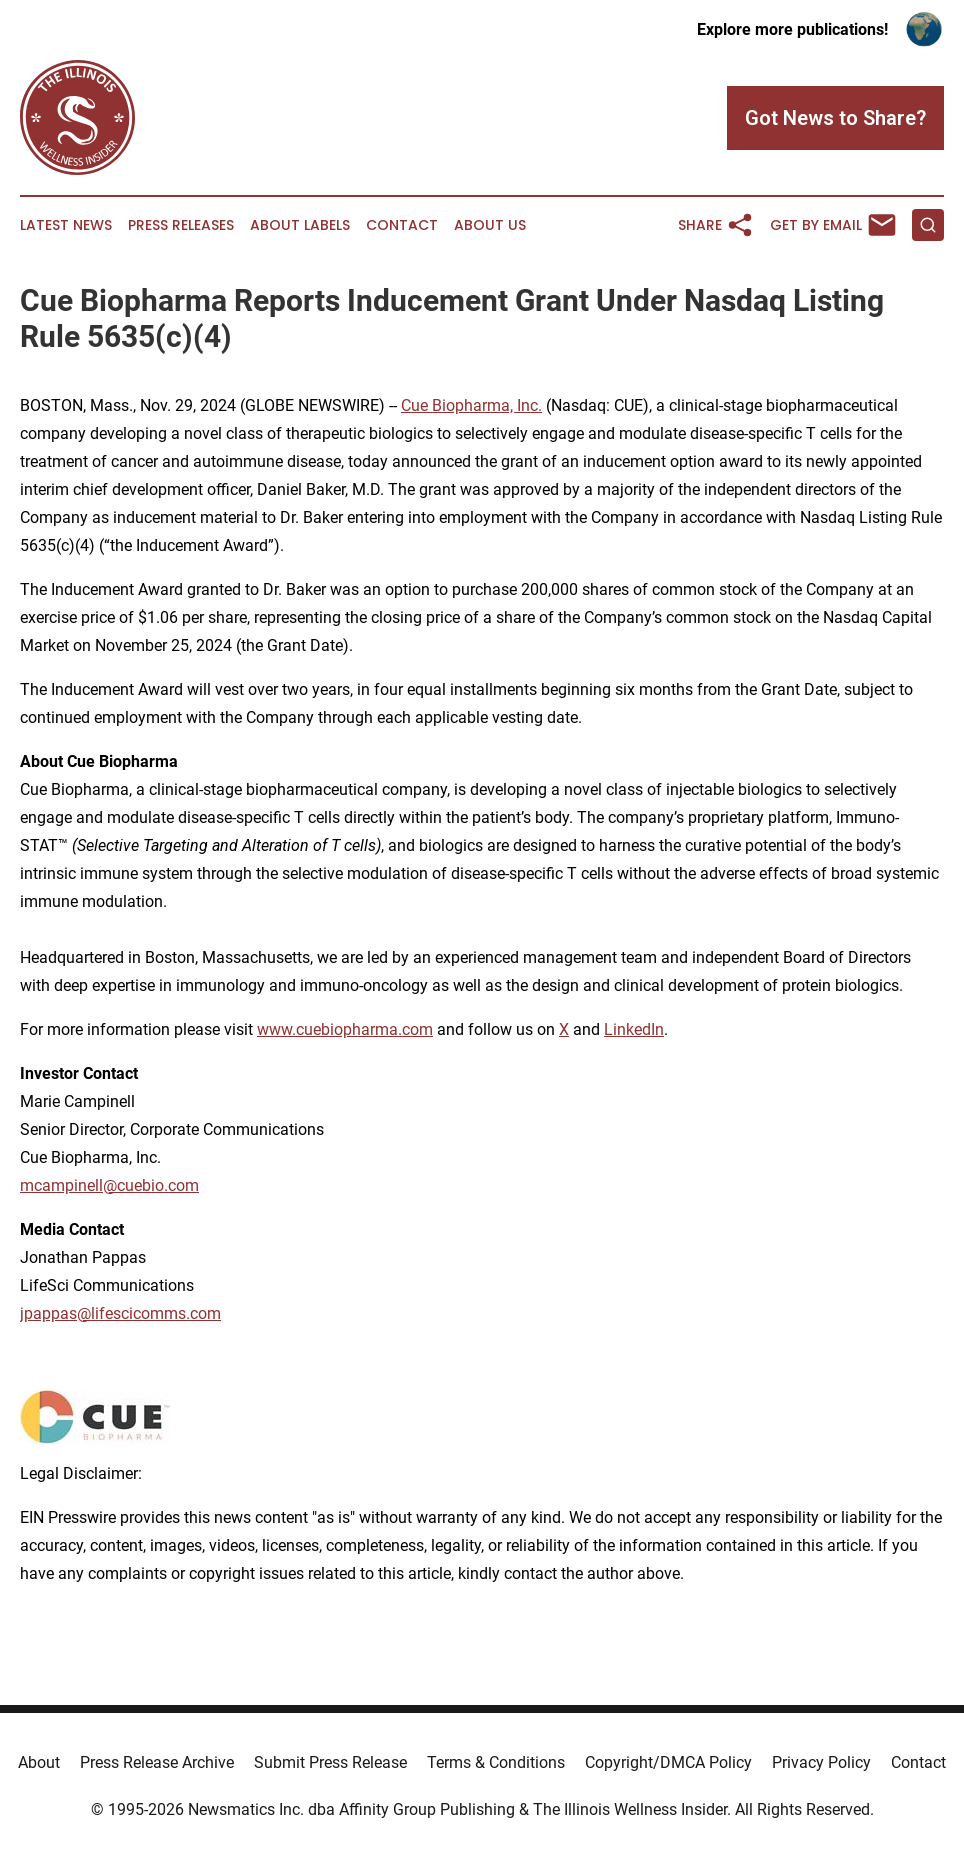  Describe the element at coordinates (402, 225) in the screenshot. I see `Contact` at that location.